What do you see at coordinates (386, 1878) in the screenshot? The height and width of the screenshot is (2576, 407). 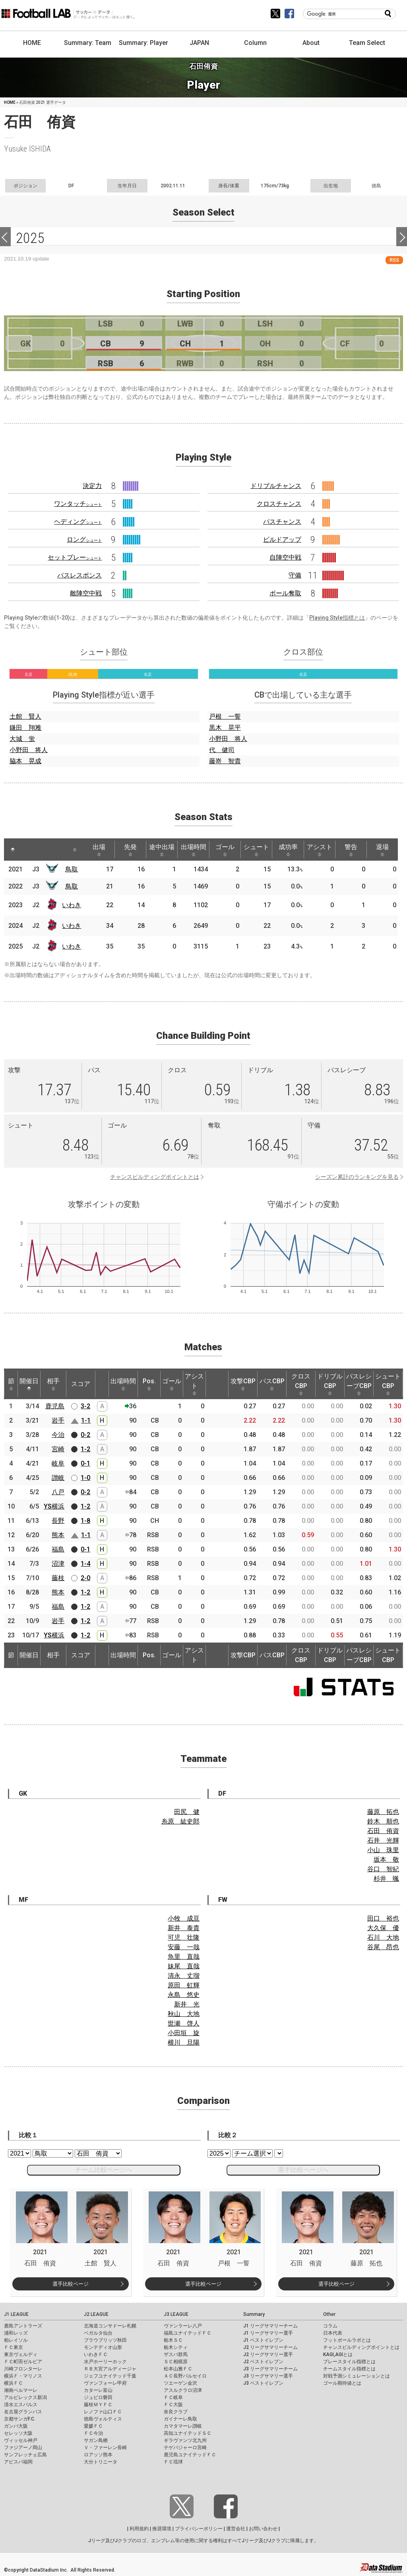 I see `杉井 颯` at bounding box center [386, 1878].